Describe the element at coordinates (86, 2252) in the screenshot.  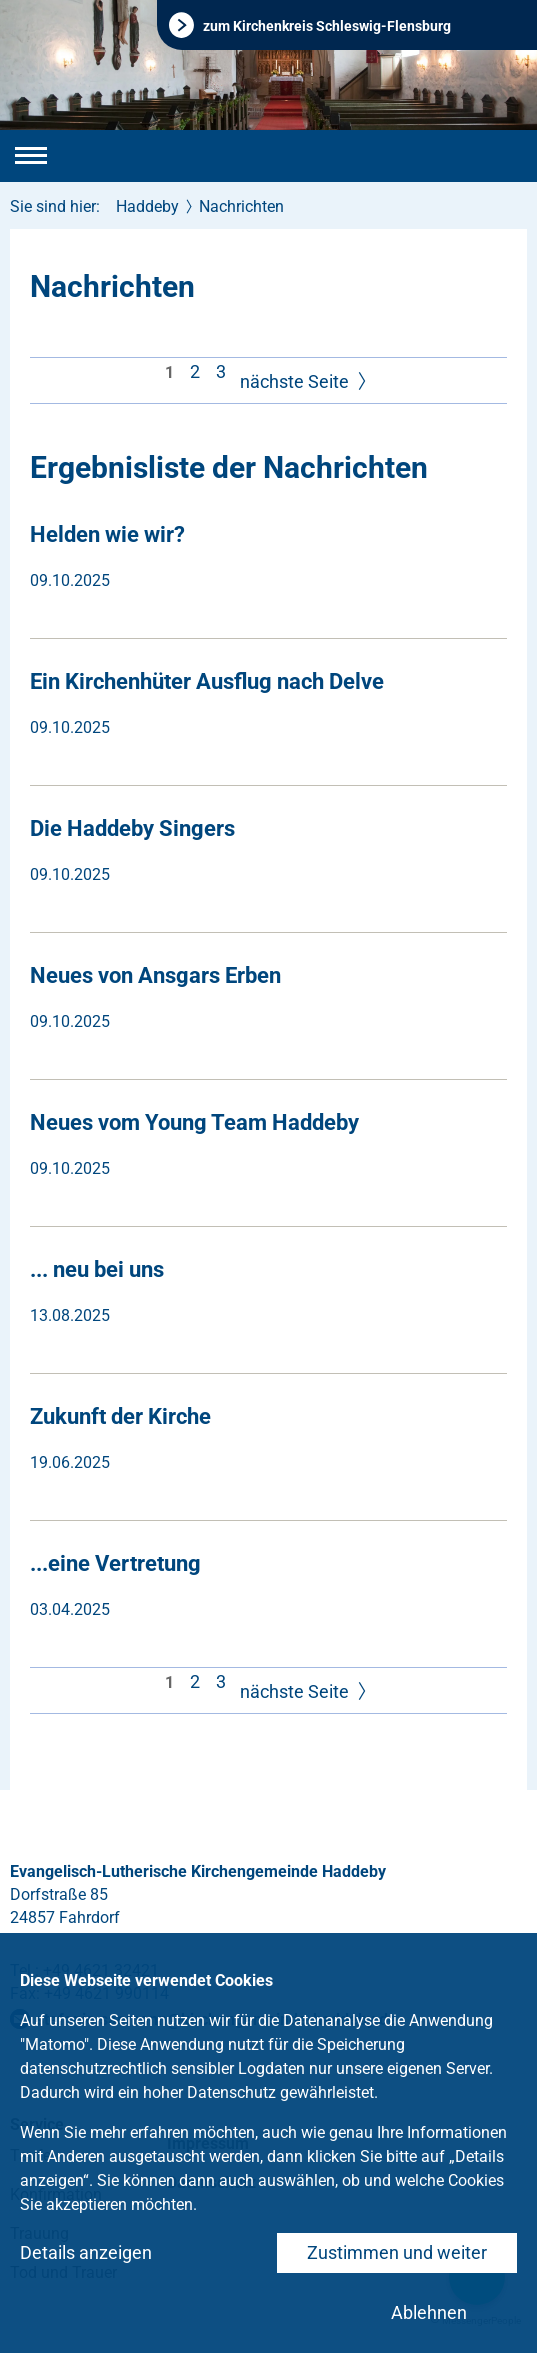
I see `Details anzeigen` at that location.